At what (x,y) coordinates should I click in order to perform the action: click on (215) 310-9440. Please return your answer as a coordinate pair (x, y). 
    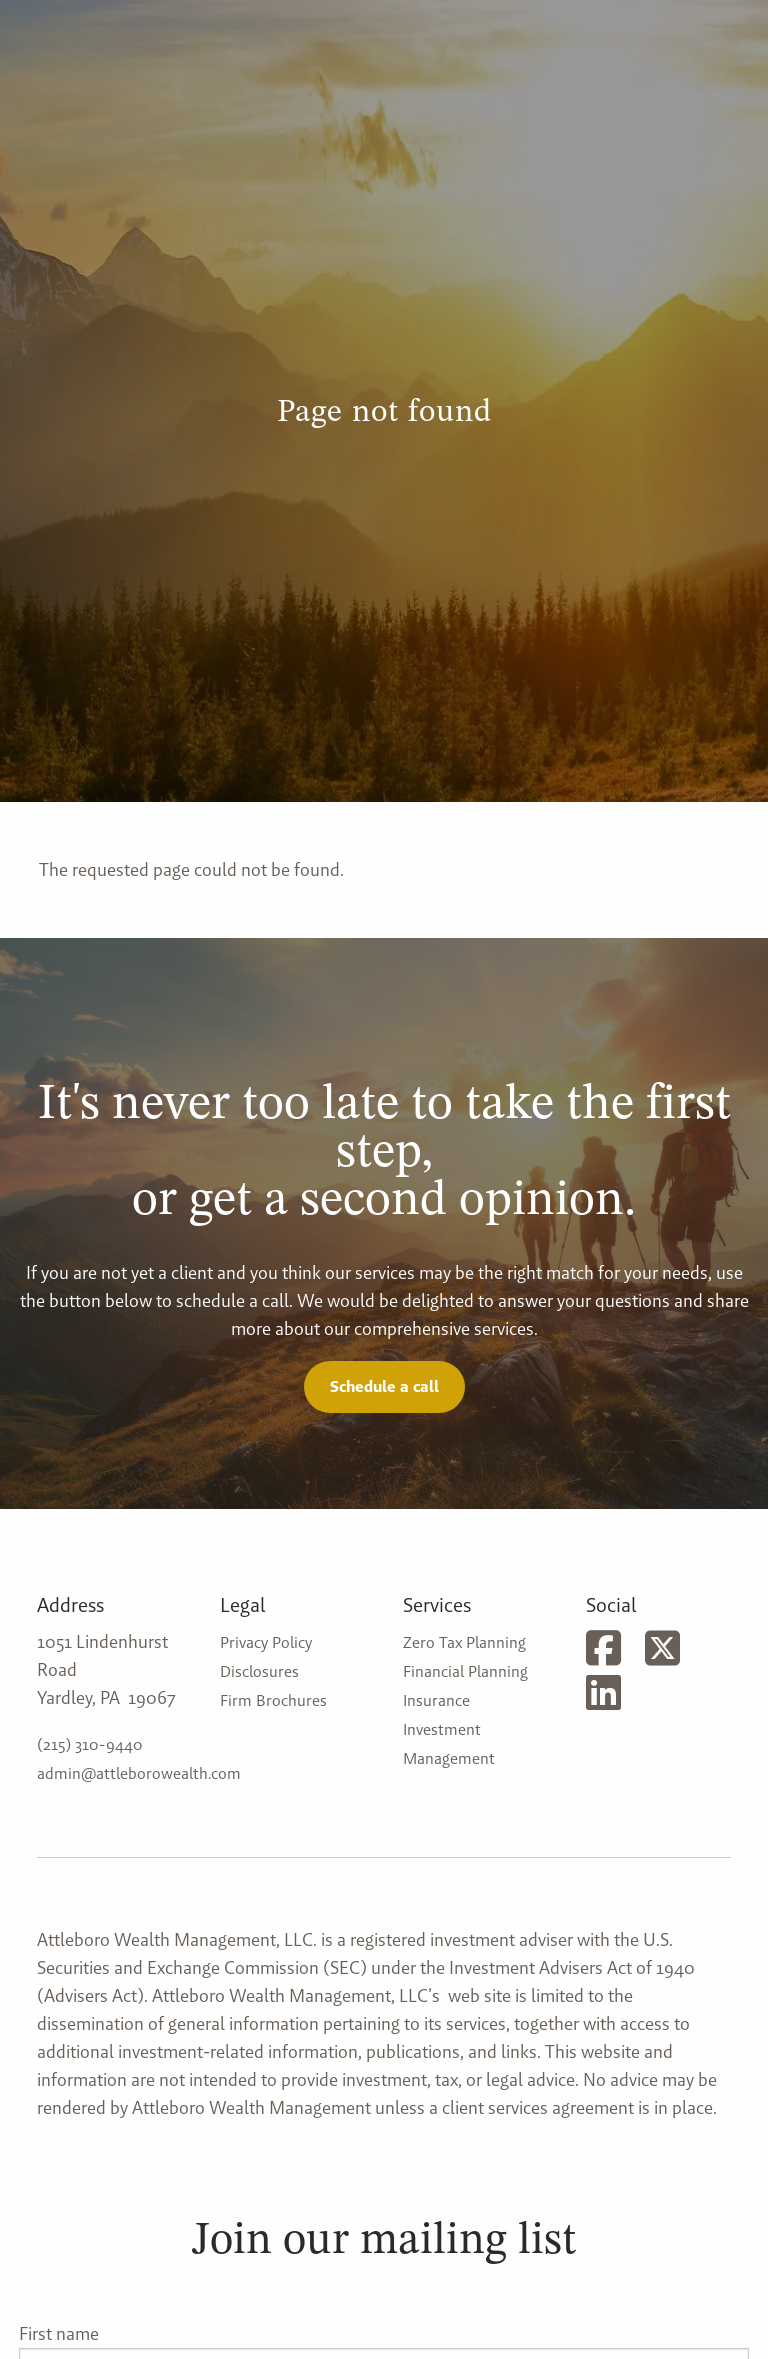
    Looking at the image, I should click on (90, 1744).